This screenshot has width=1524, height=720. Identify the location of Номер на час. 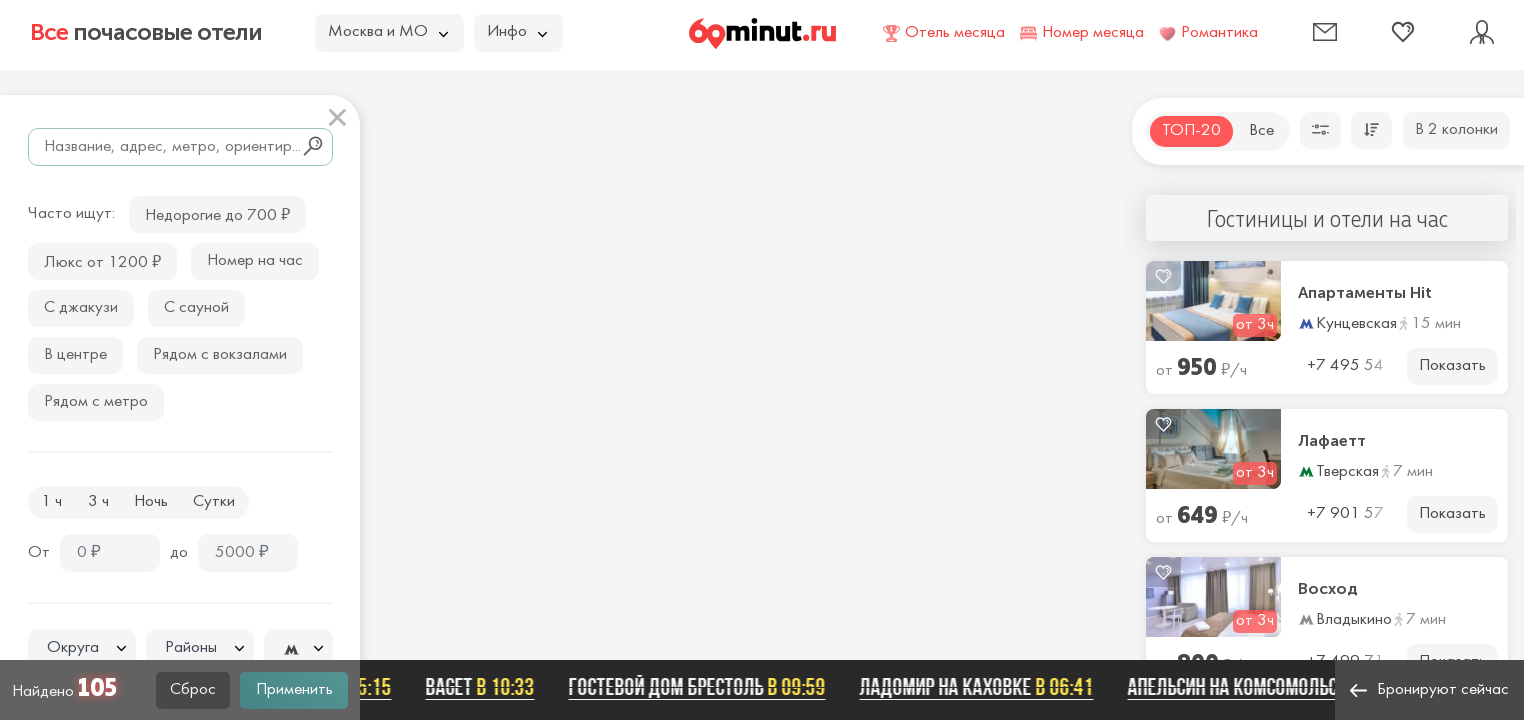
(255, 261).